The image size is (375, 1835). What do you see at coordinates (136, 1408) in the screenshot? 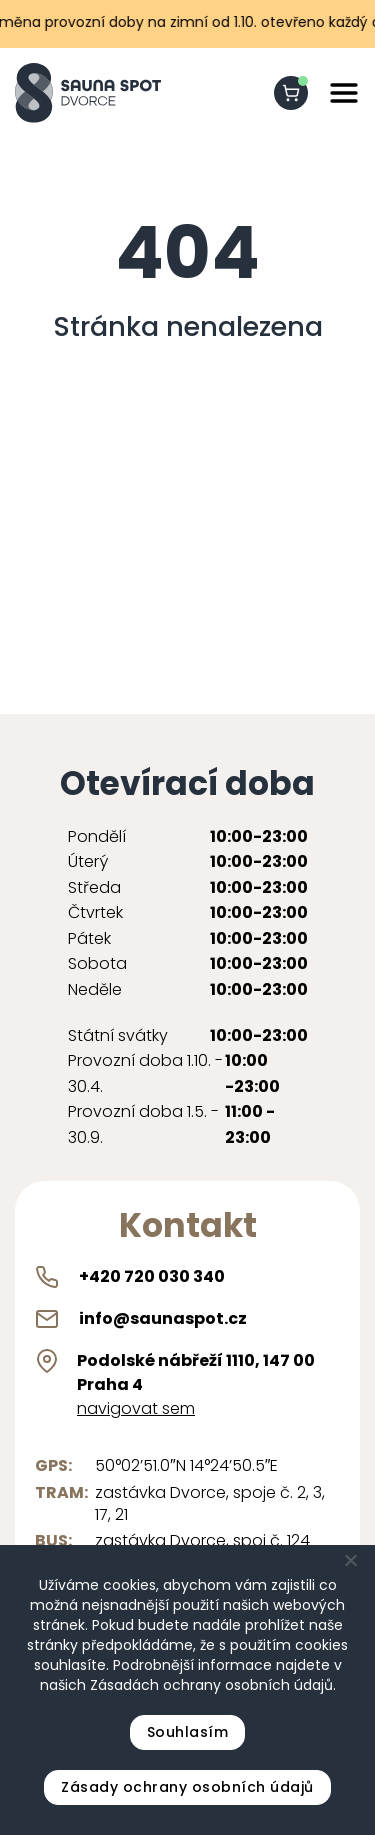
I see `navigovat sem` at bounding box center [136, 1408].